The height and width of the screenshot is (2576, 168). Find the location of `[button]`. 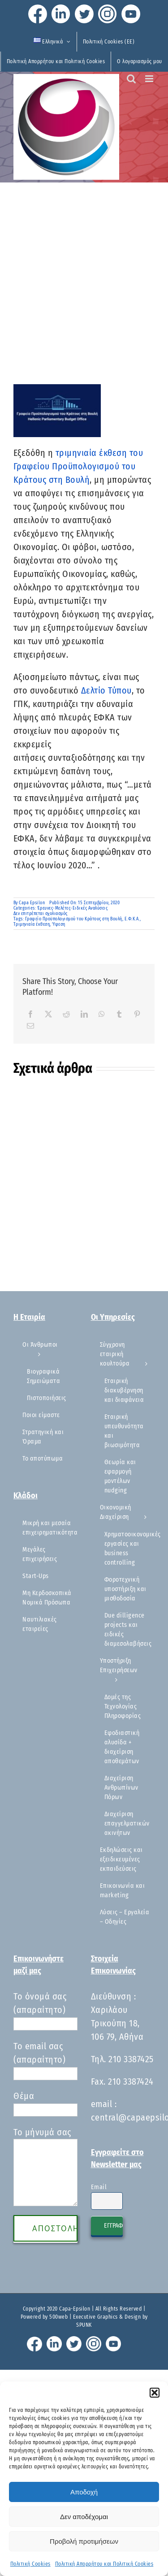

[button] is located at coordinates (154, 2392).